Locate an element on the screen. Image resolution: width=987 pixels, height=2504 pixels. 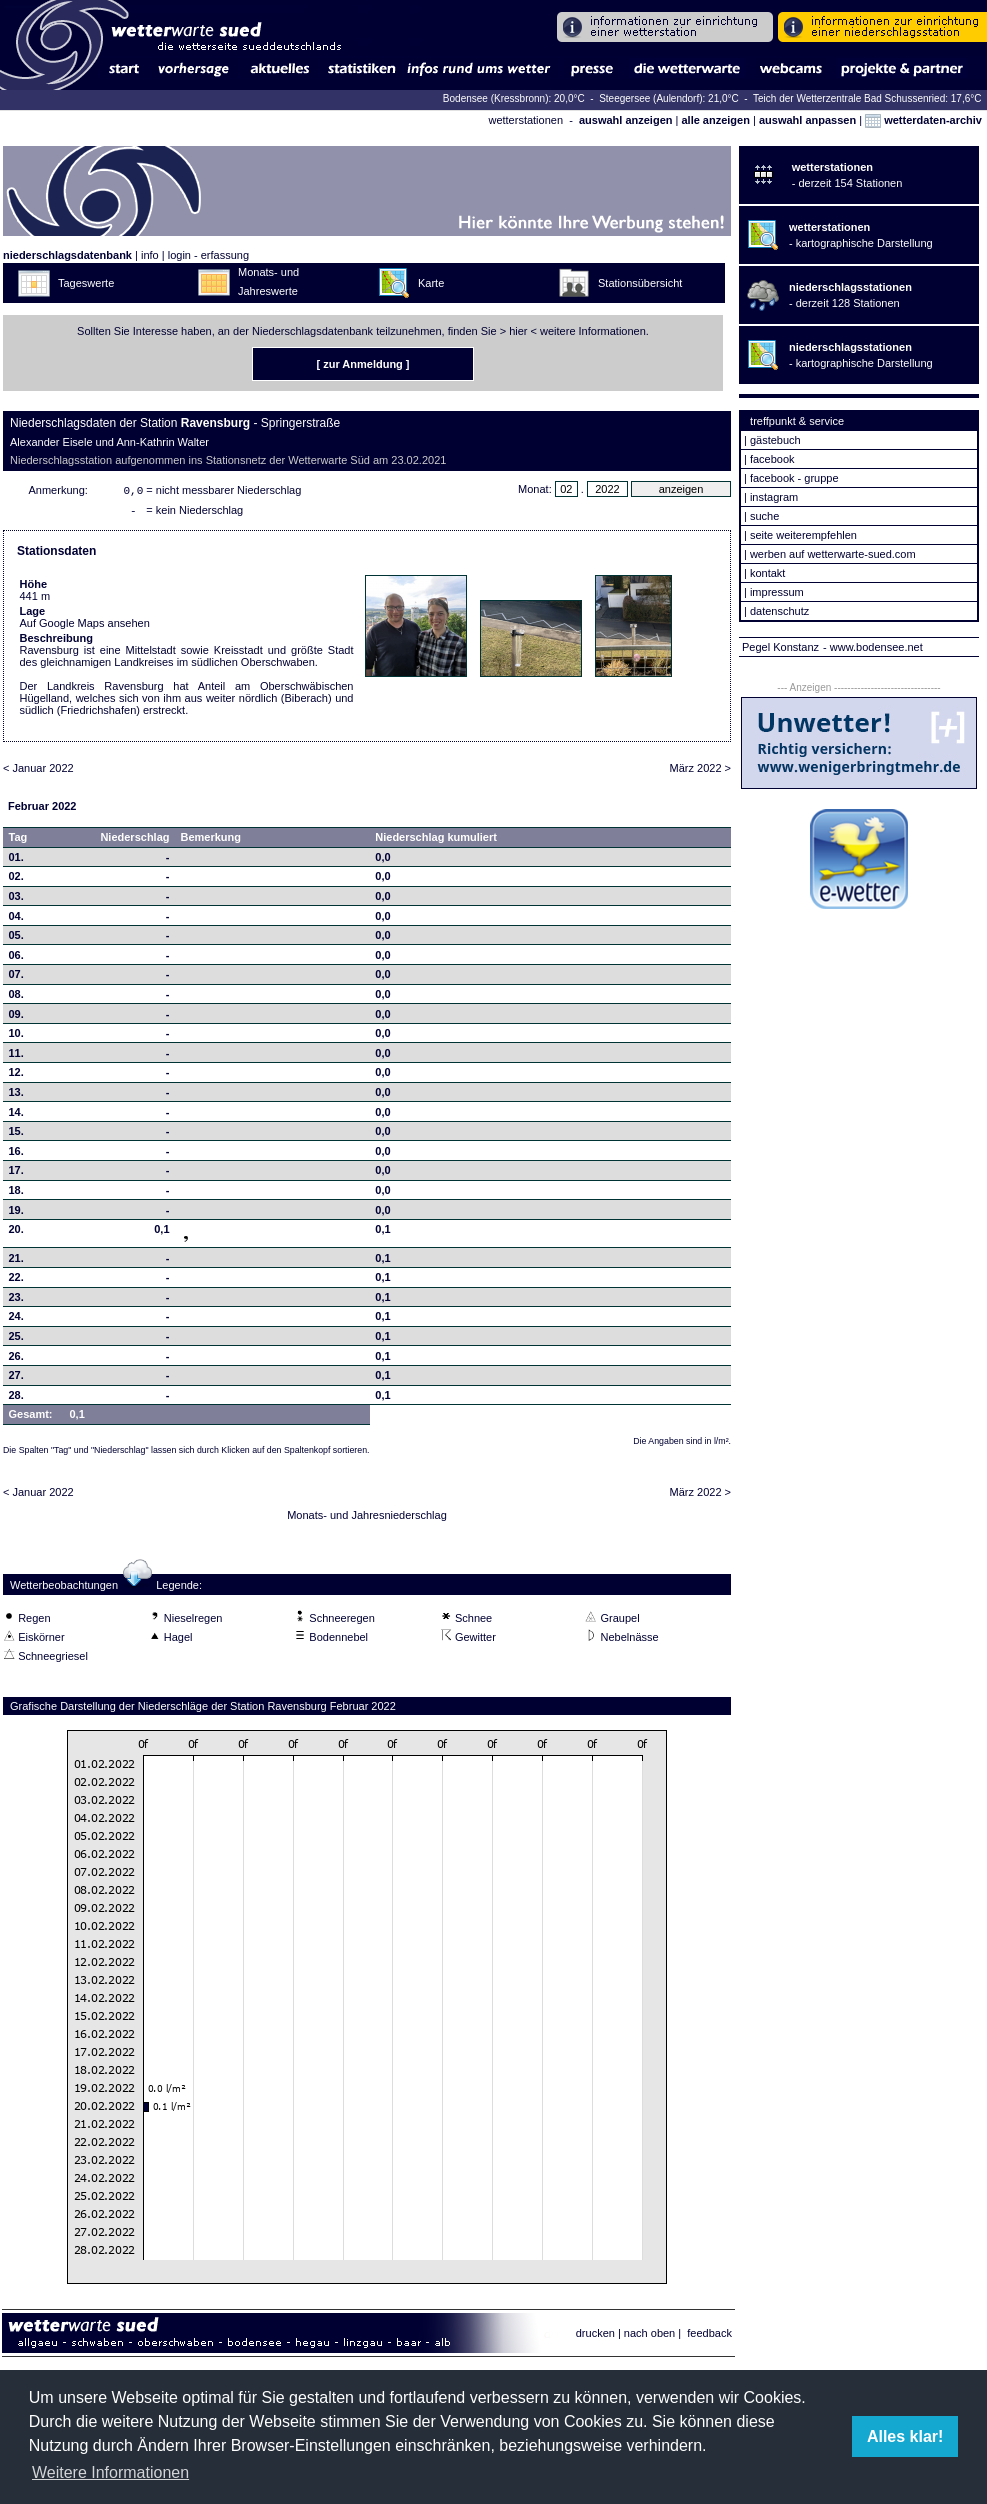
18. is located at coordinates (16, 1194).